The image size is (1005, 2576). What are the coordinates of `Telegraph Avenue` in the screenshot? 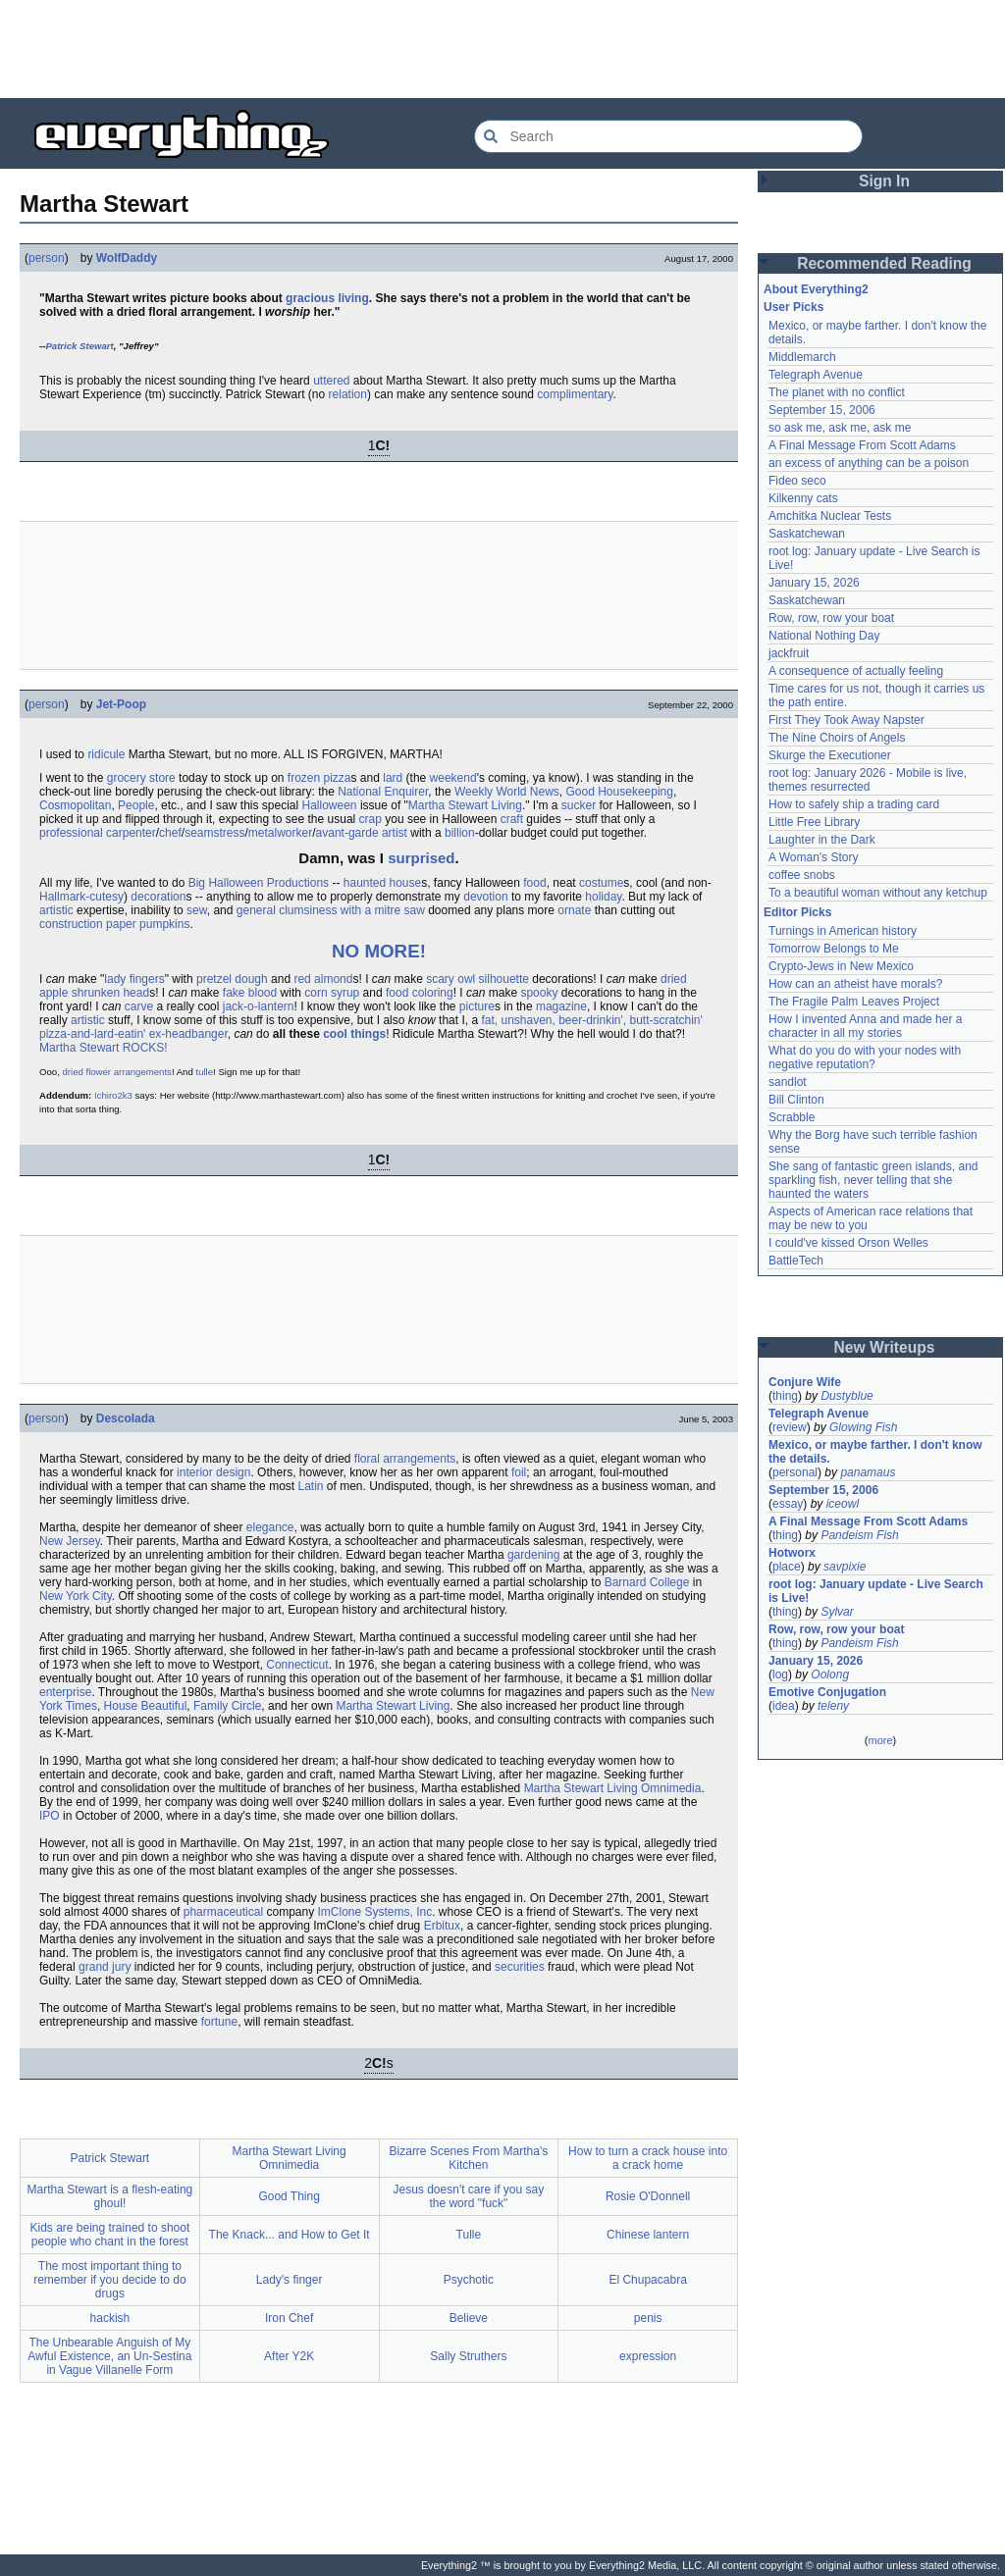 It's located at (815, 375).